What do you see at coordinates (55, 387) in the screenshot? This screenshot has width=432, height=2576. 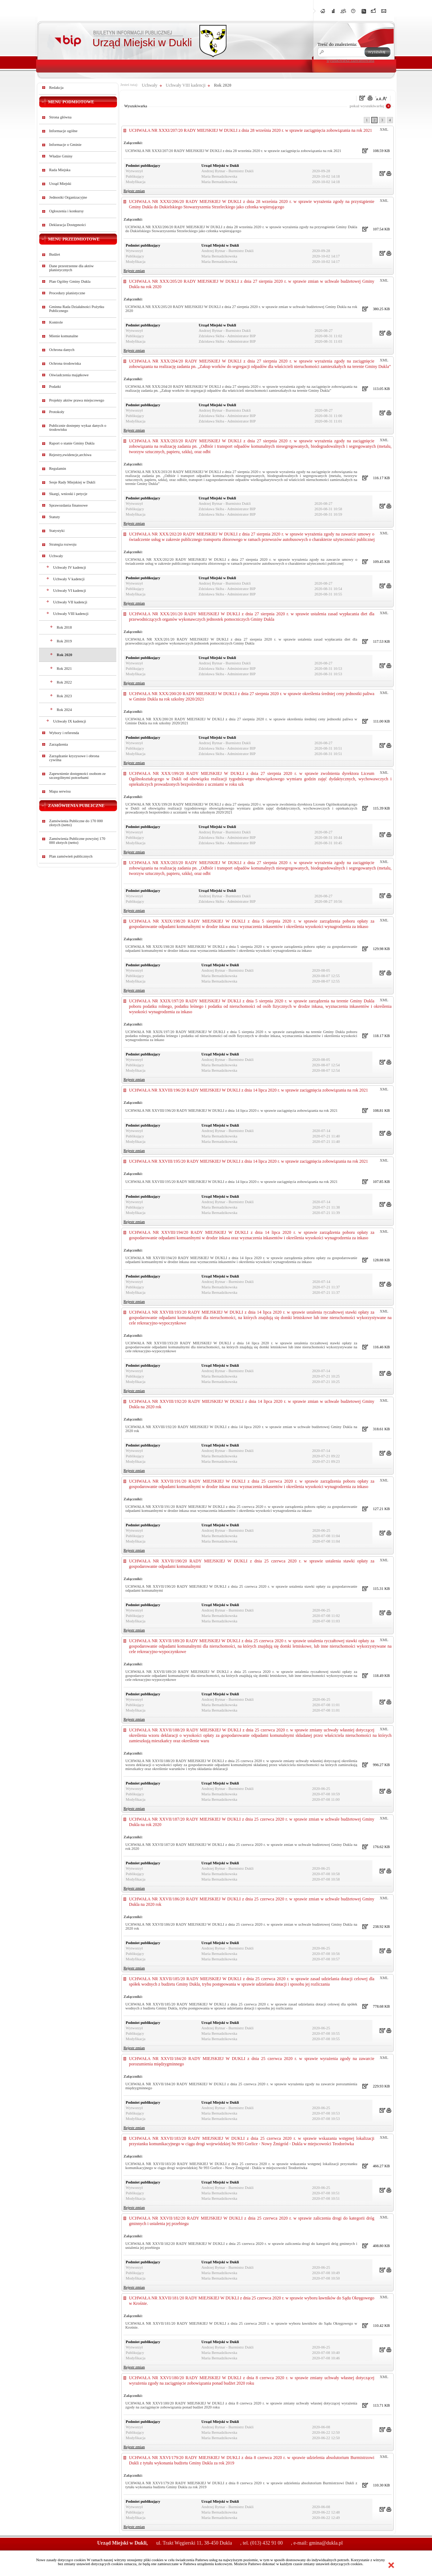 I see `Podatki` at bounding box center [55, 387].